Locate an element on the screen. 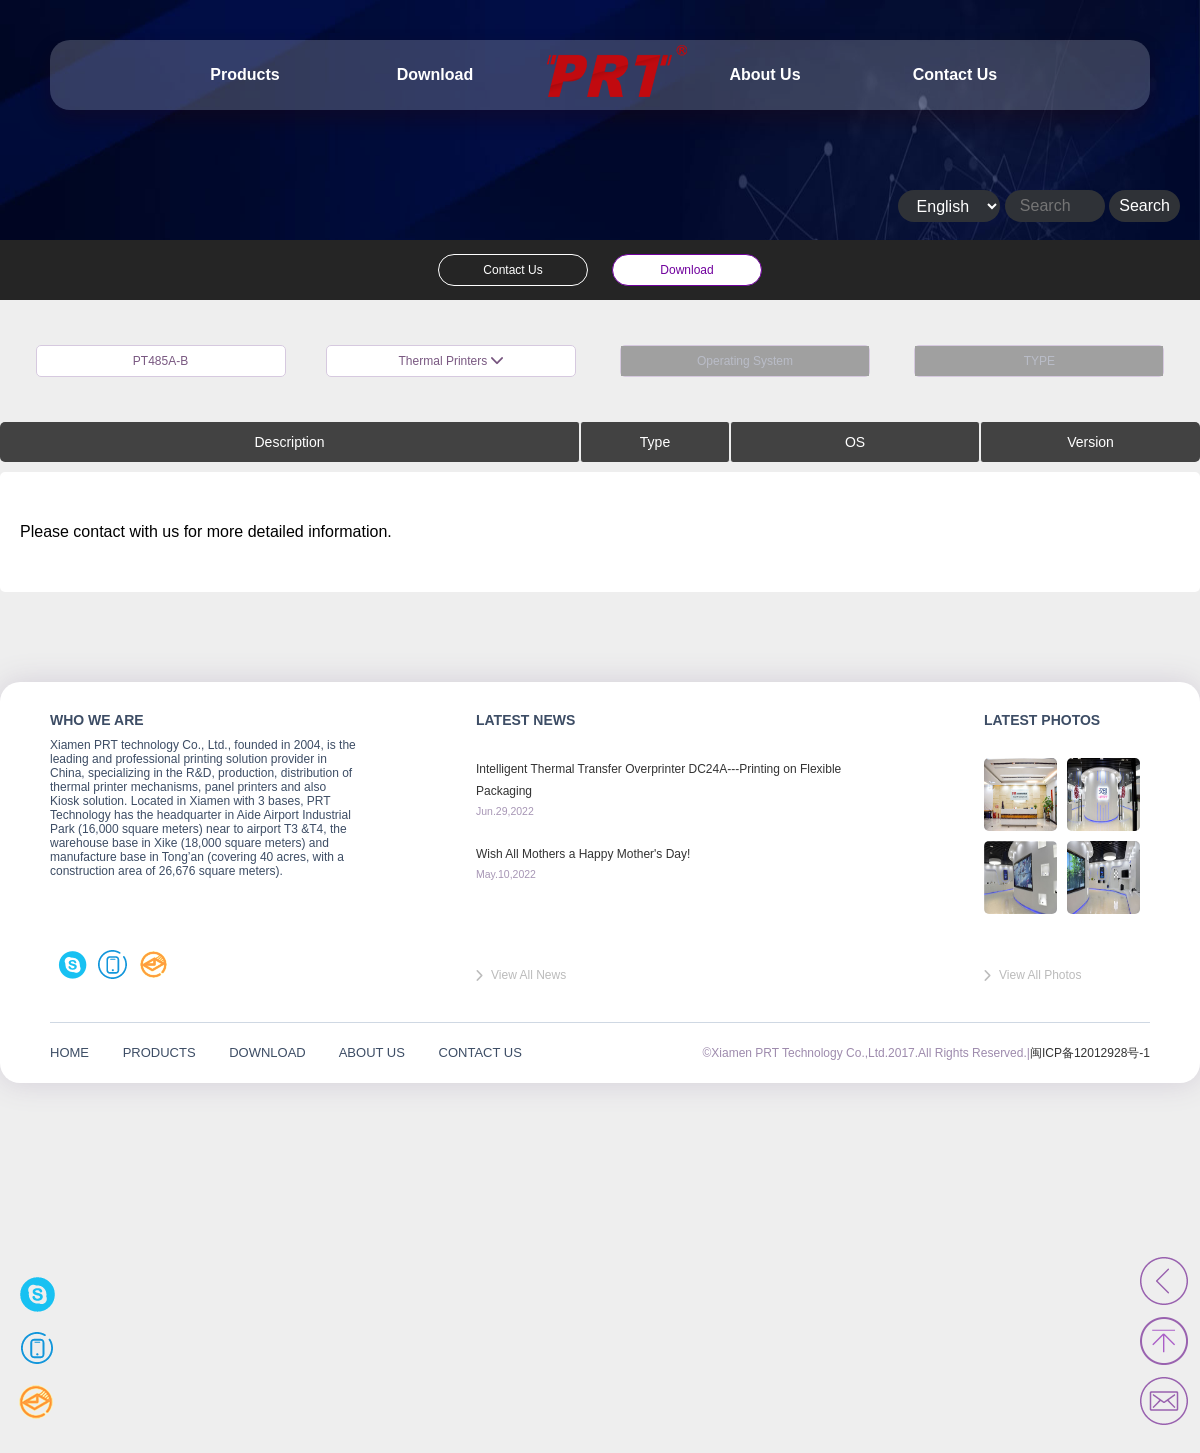 Image resolution: width=1200 pixels, height=1453 pixels. HOME is located at coordinates (69, 1052).